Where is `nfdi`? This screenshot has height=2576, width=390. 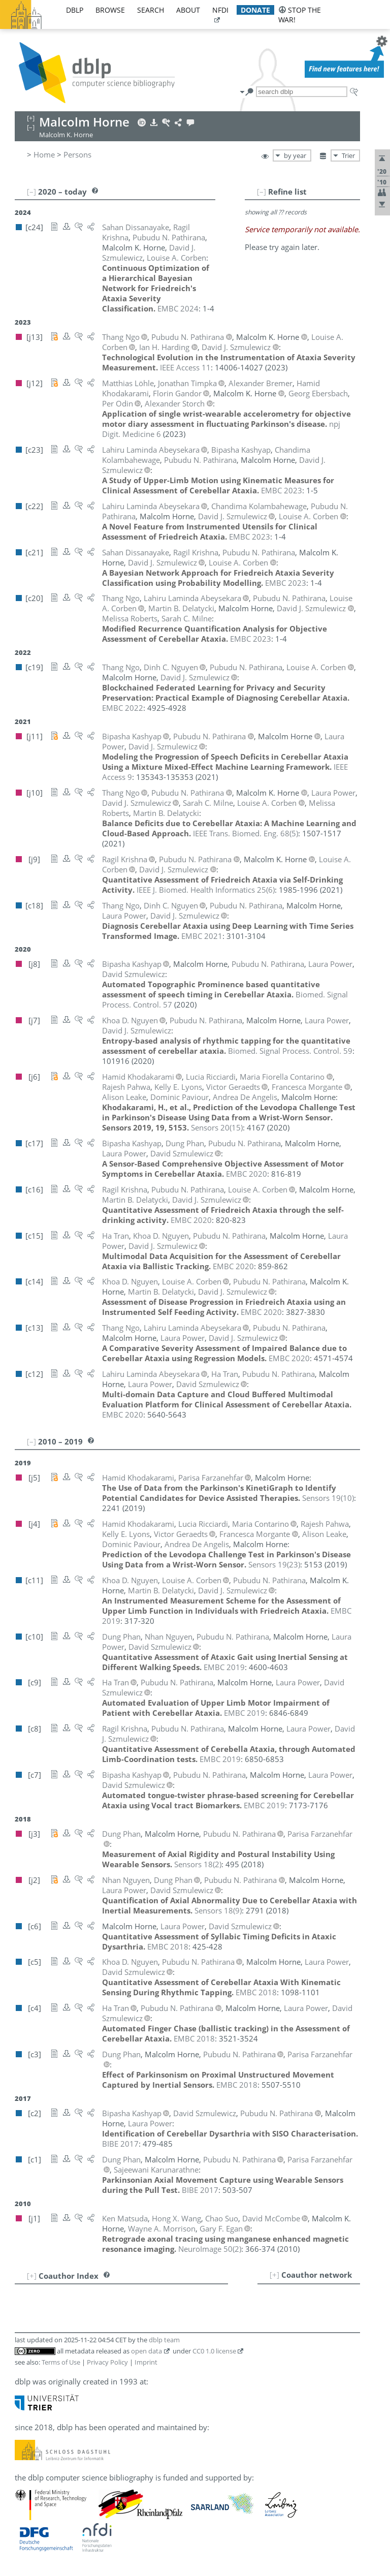 nfdi is located at coordinates (220, 10).